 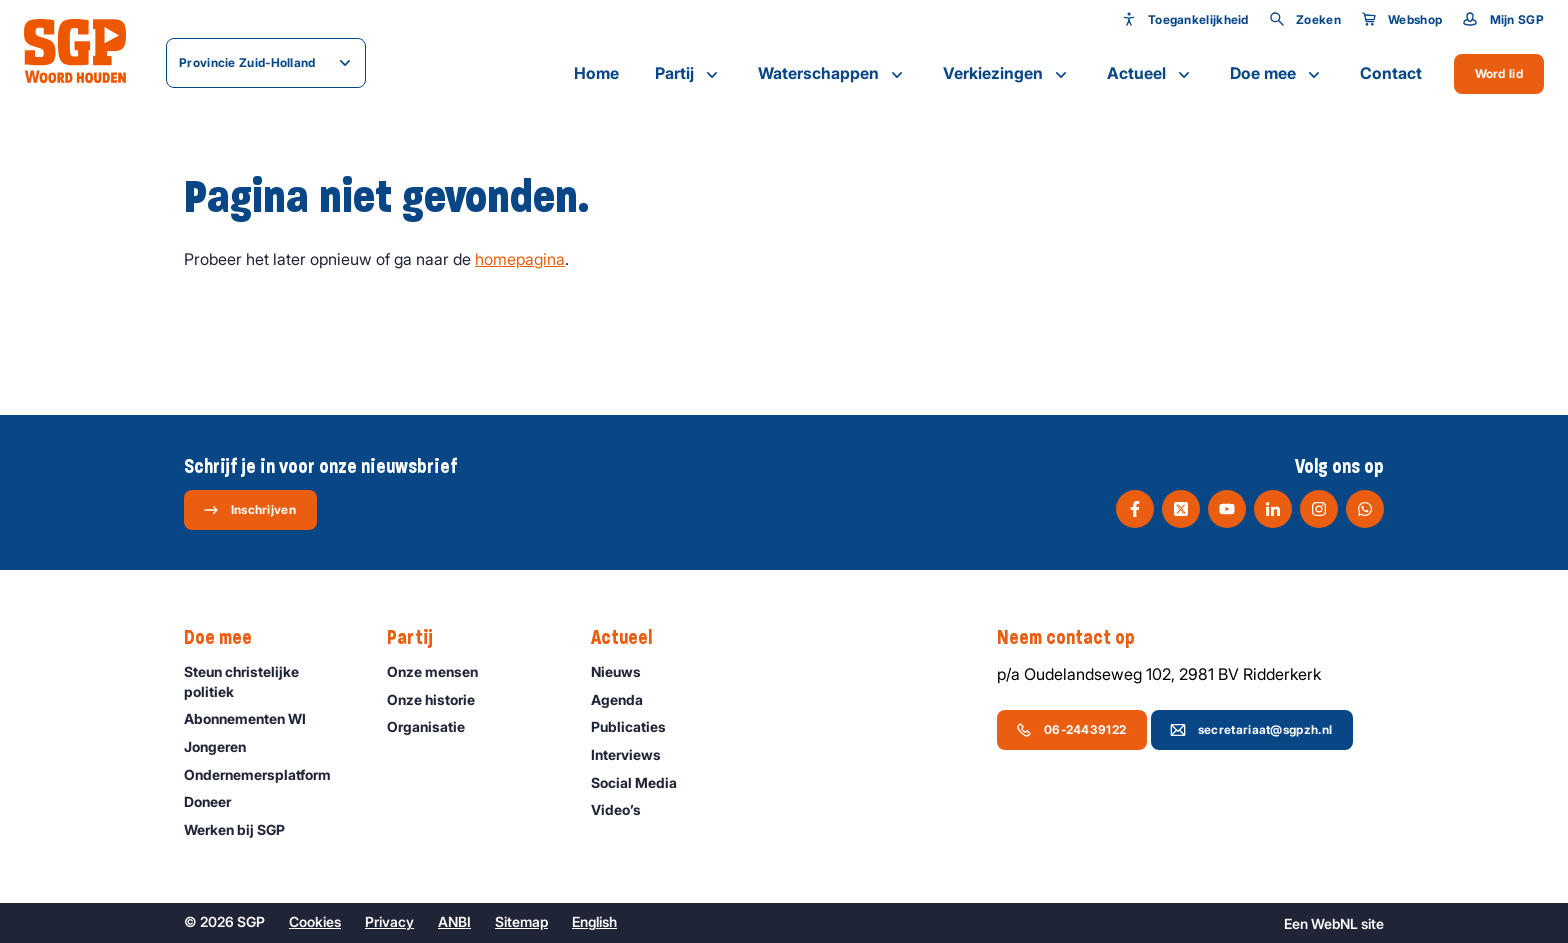 What do you see at coordinates (1251, 730) in the screenshot?
I see `secretariaat@sgpzh.nl` at bounding box center [1251, 730].